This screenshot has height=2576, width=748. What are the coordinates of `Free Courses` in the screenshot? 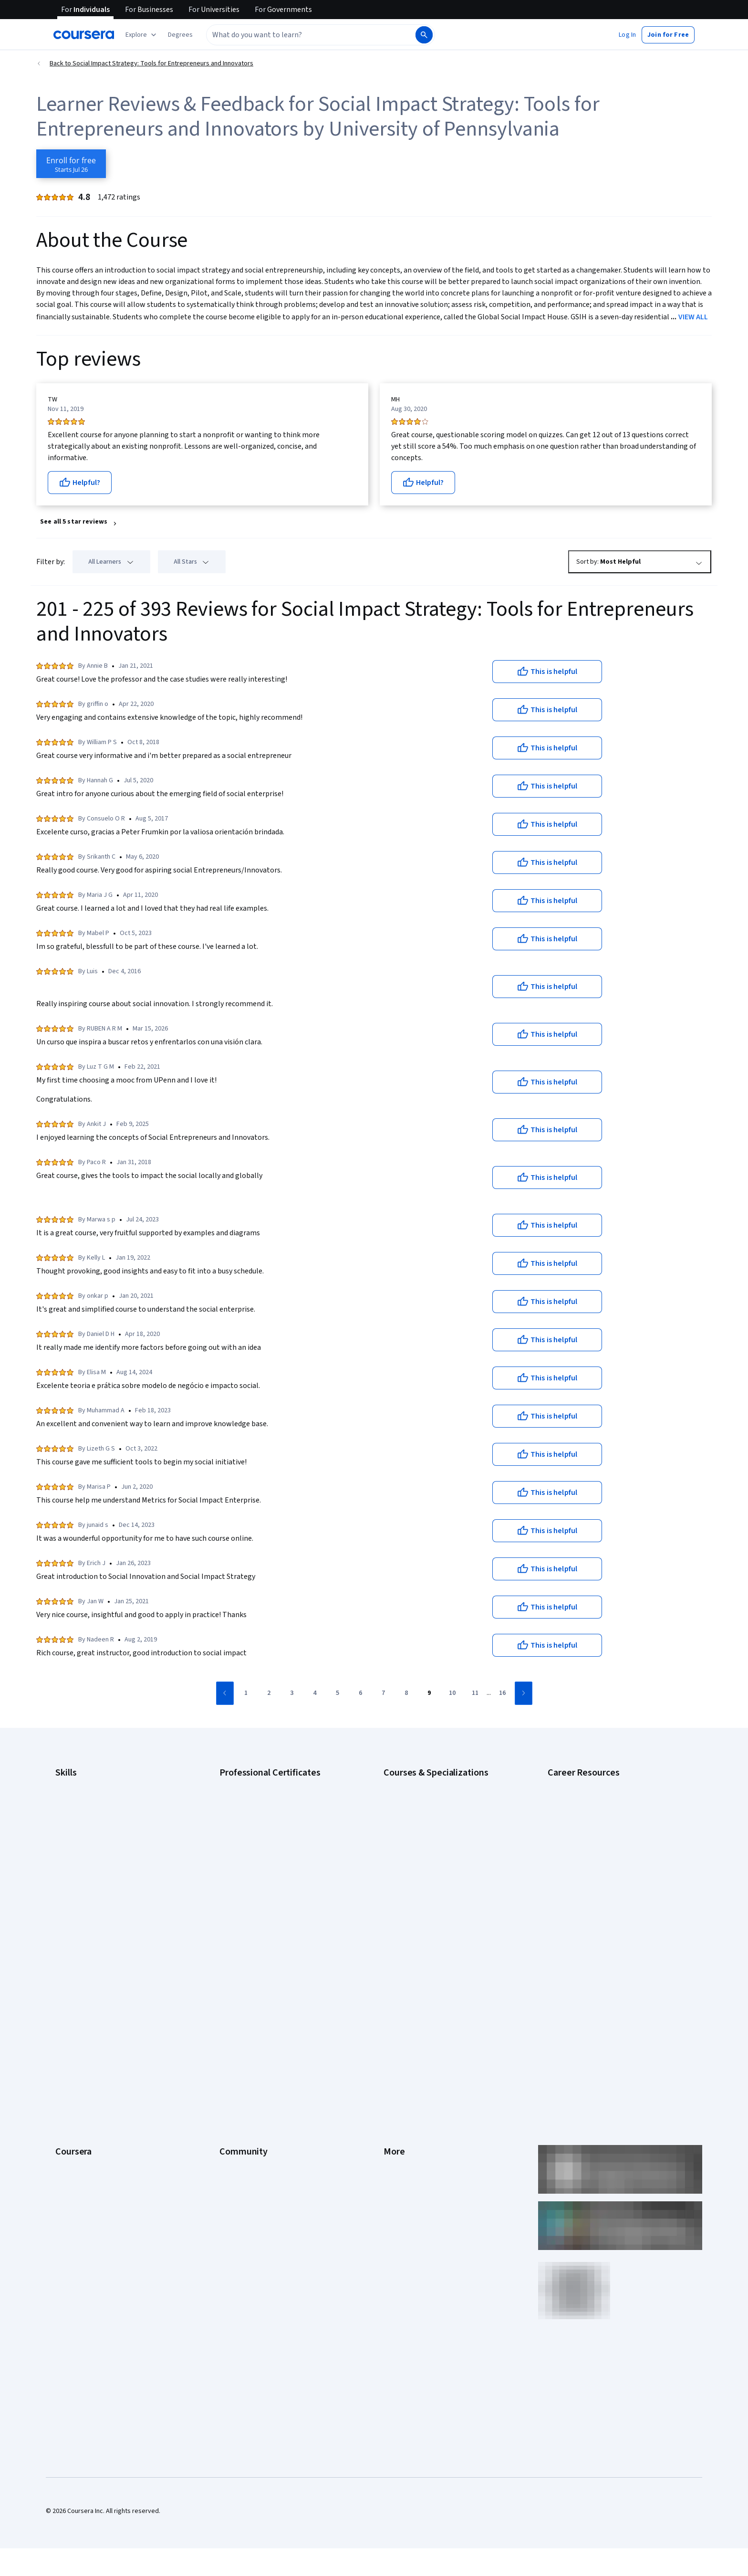 It's located at (74, 2177).